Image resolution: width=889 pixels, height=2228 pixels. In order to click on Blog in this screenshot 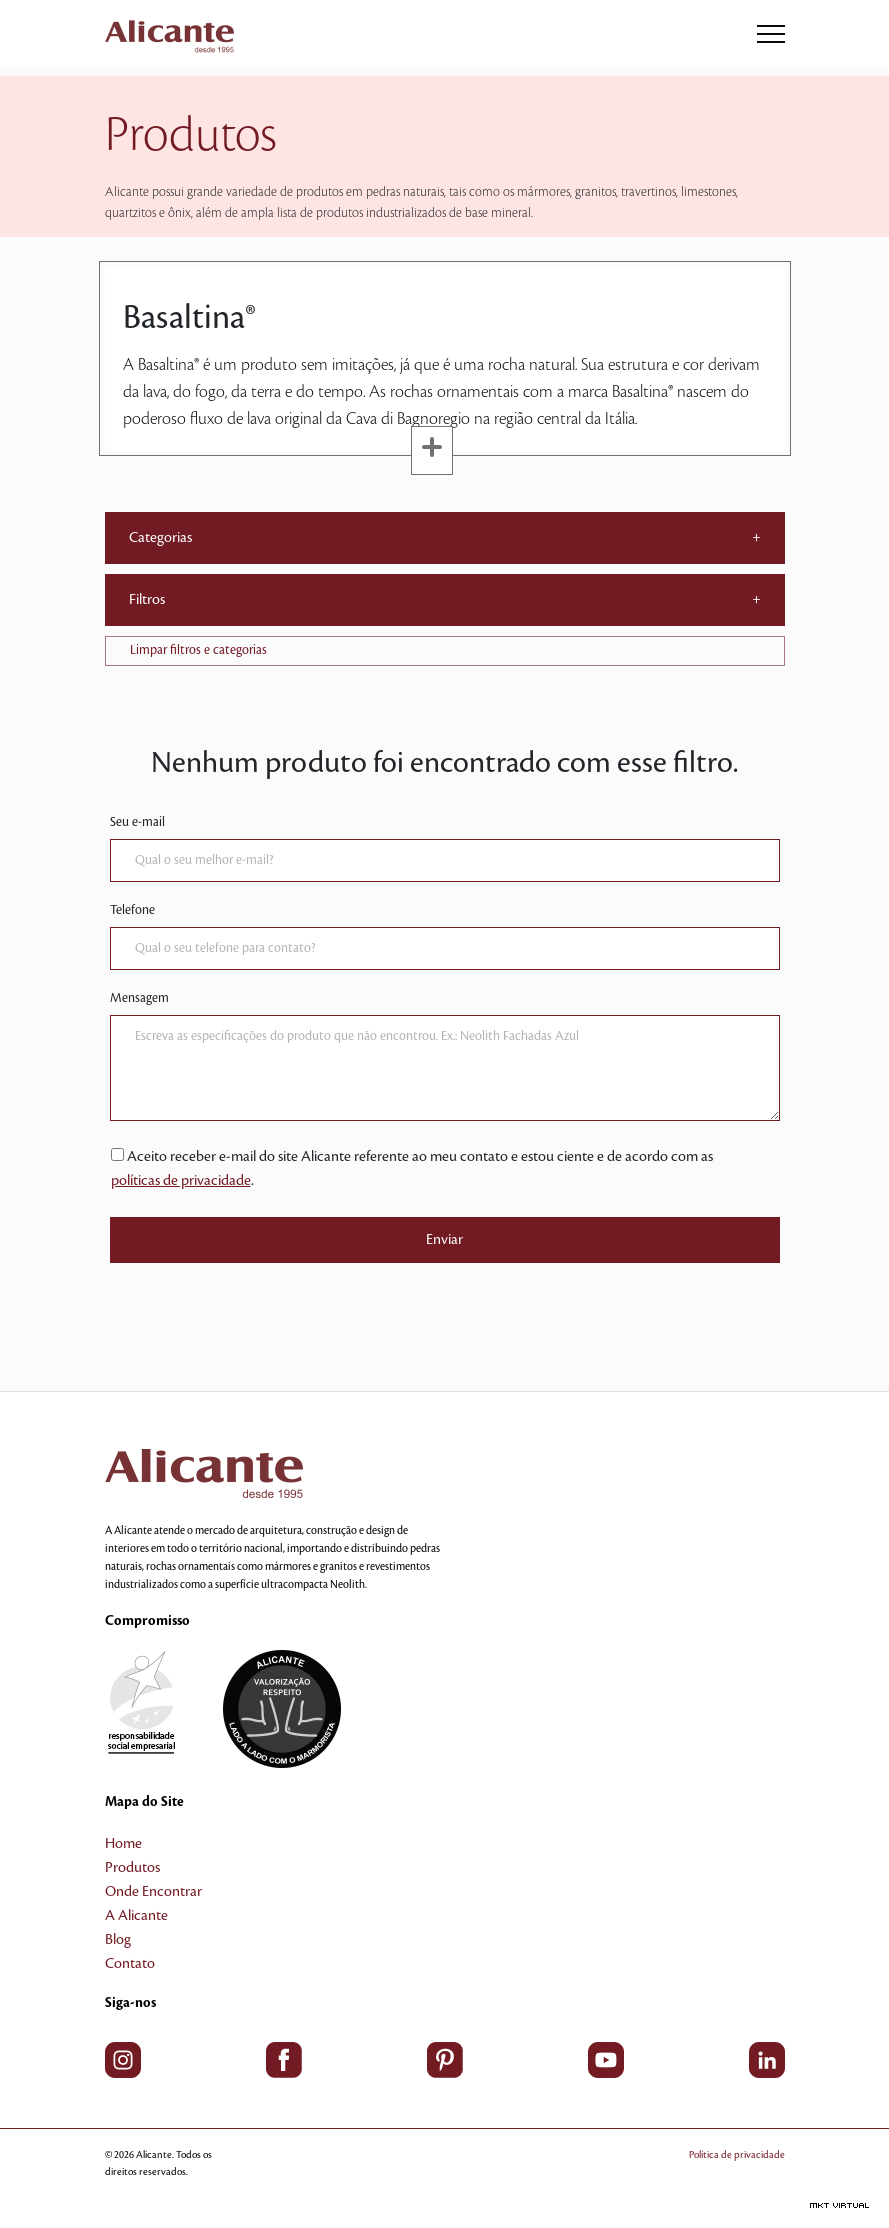, I will do `click(118, 1940)`.